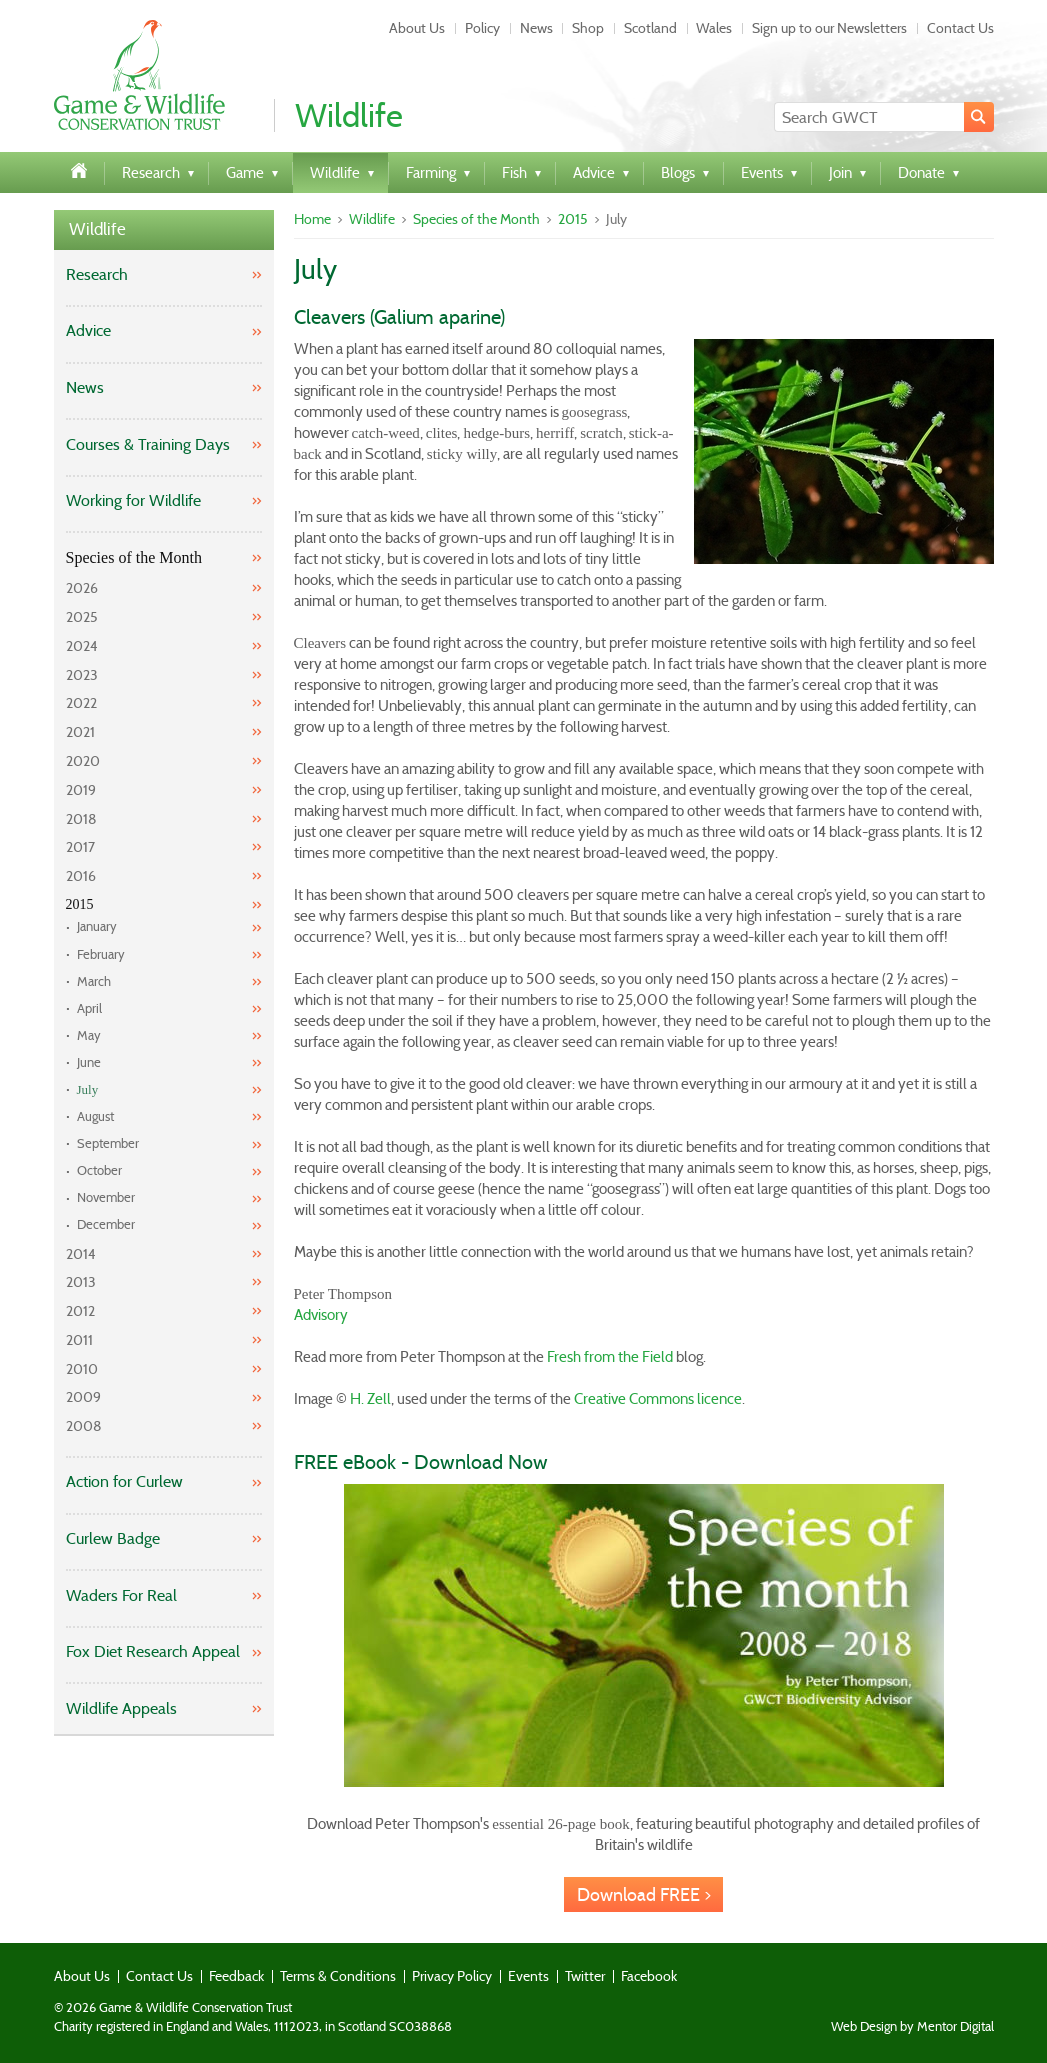 The height and width of the screenshot is (2063, 1047). Describe the element at coordinates (417, 28) in the screenshot. I see `About Us` at that location.